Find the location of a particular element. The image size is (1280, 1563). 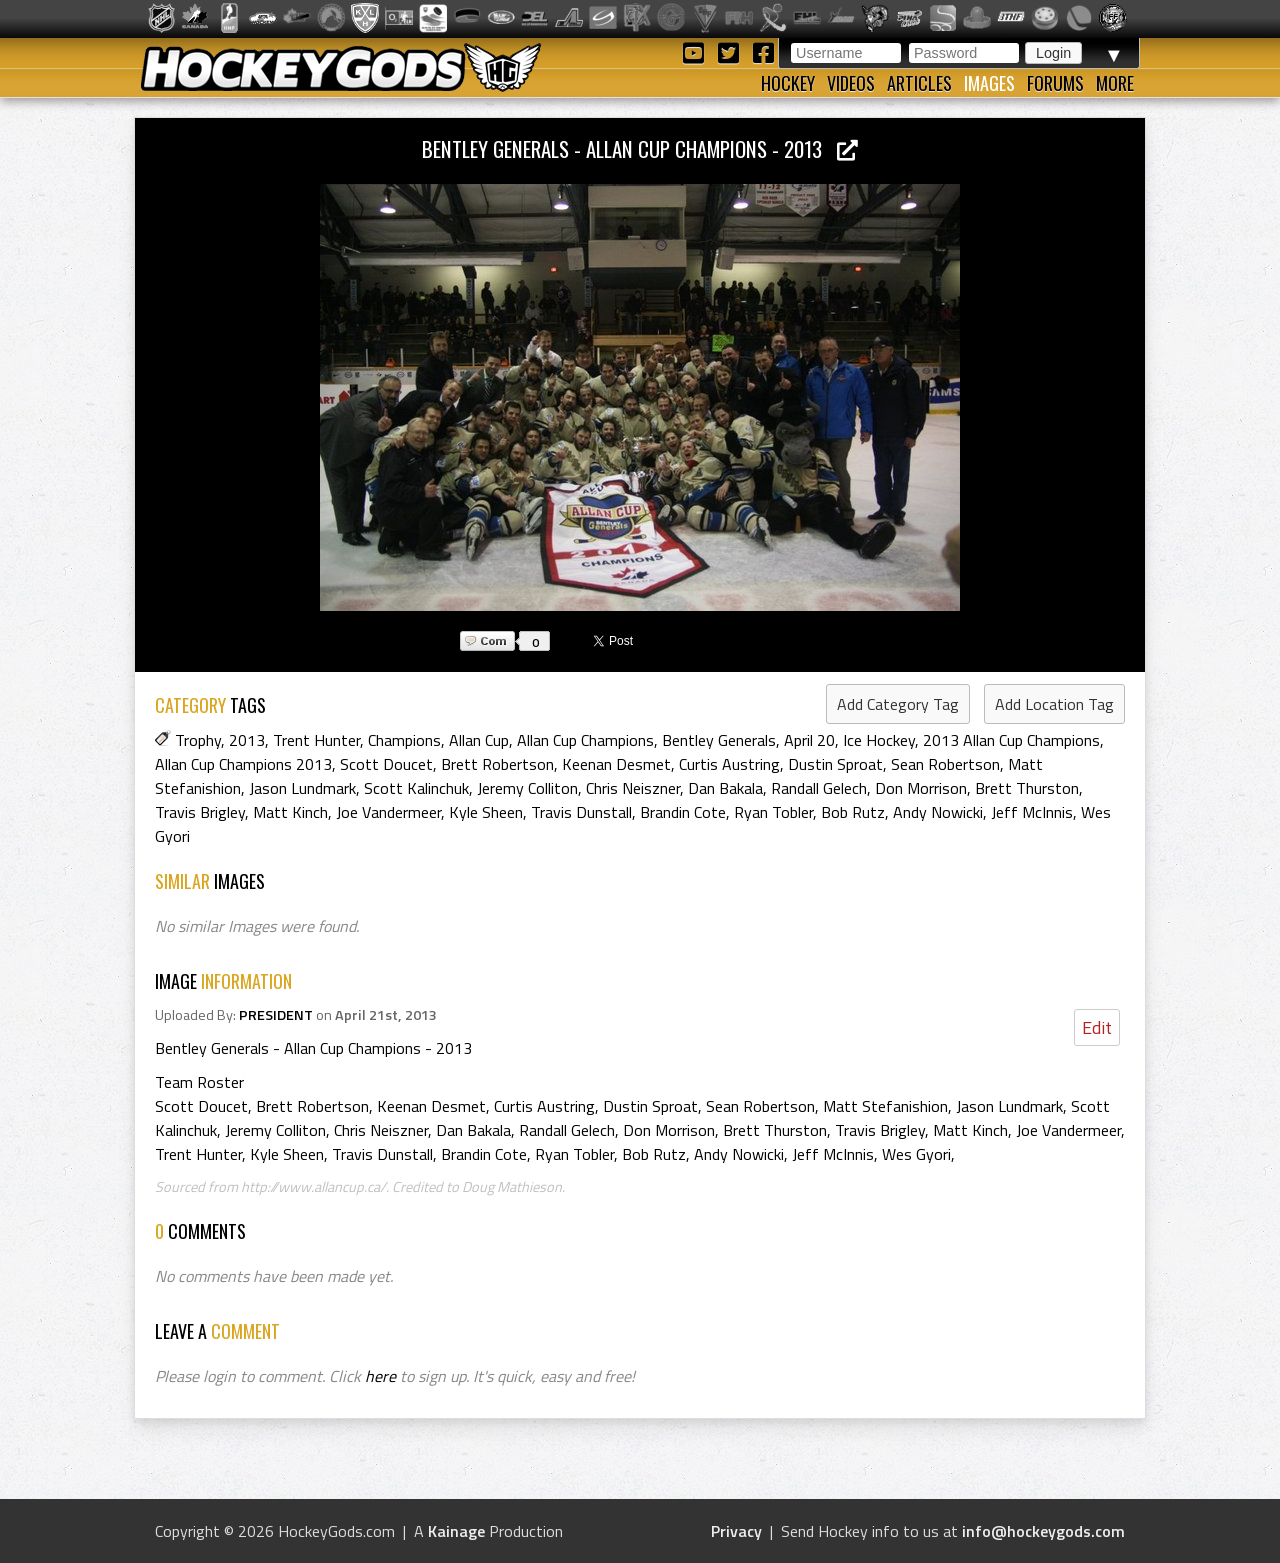

Images is located at coordinates (989, 83).